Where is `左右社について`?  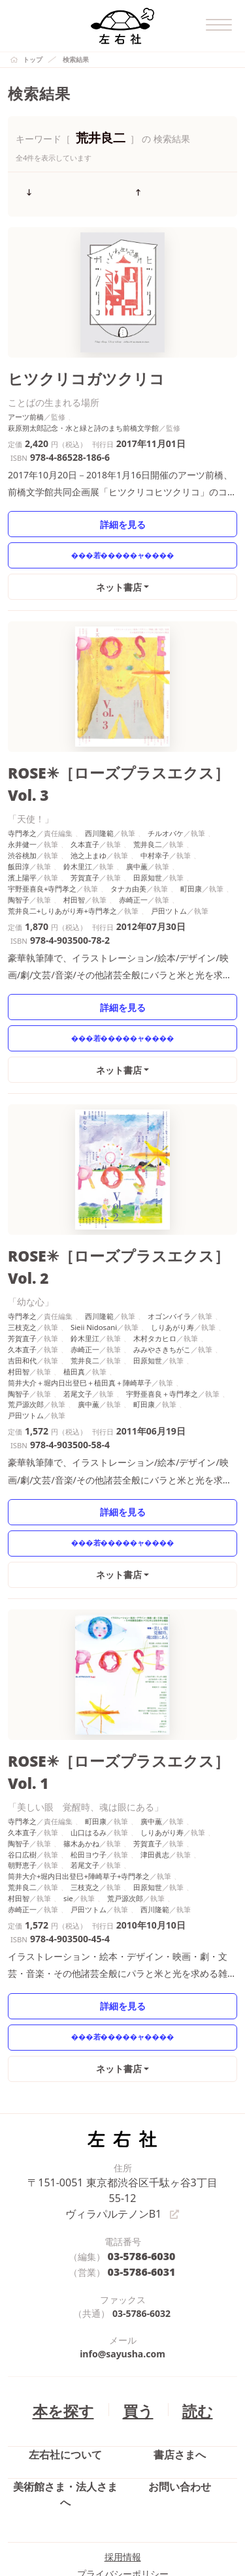 左右社について is located at coordinates (65, 2350).